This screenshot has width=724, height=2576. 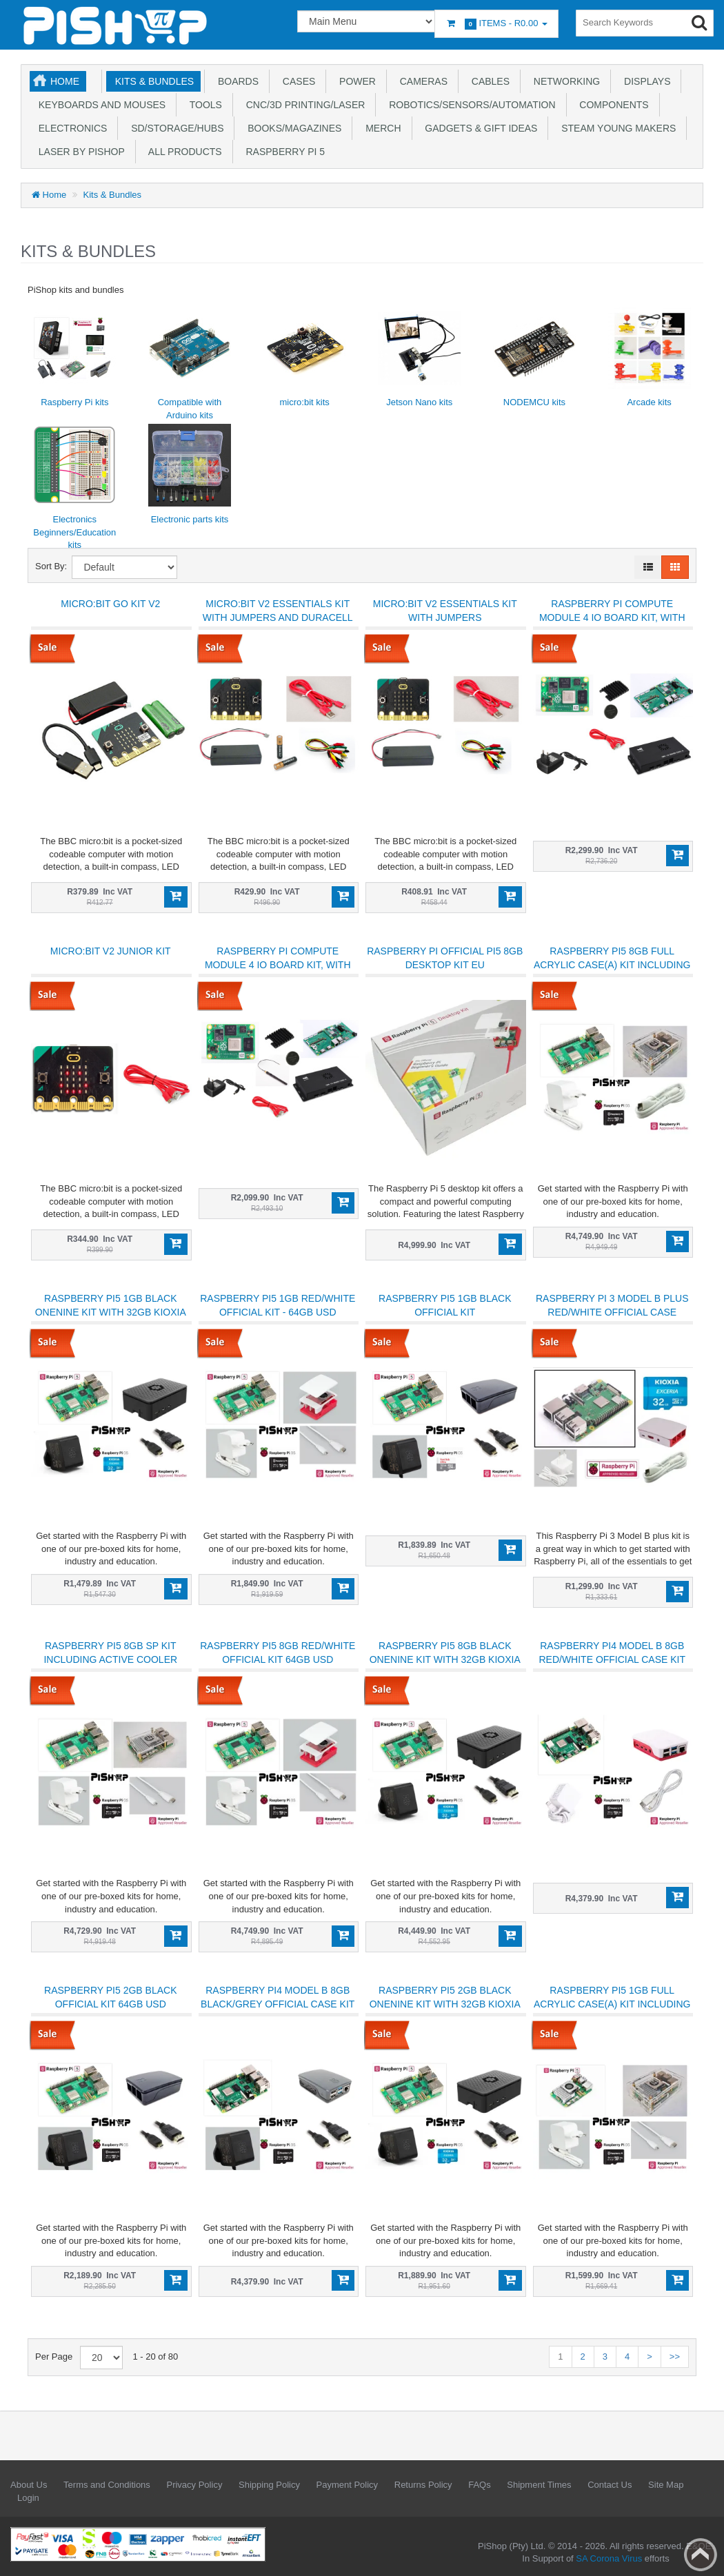 What do you see at coordinates (28, 2485) in the screenshot?
I see `About Us` at bounding box center [28, 2485].